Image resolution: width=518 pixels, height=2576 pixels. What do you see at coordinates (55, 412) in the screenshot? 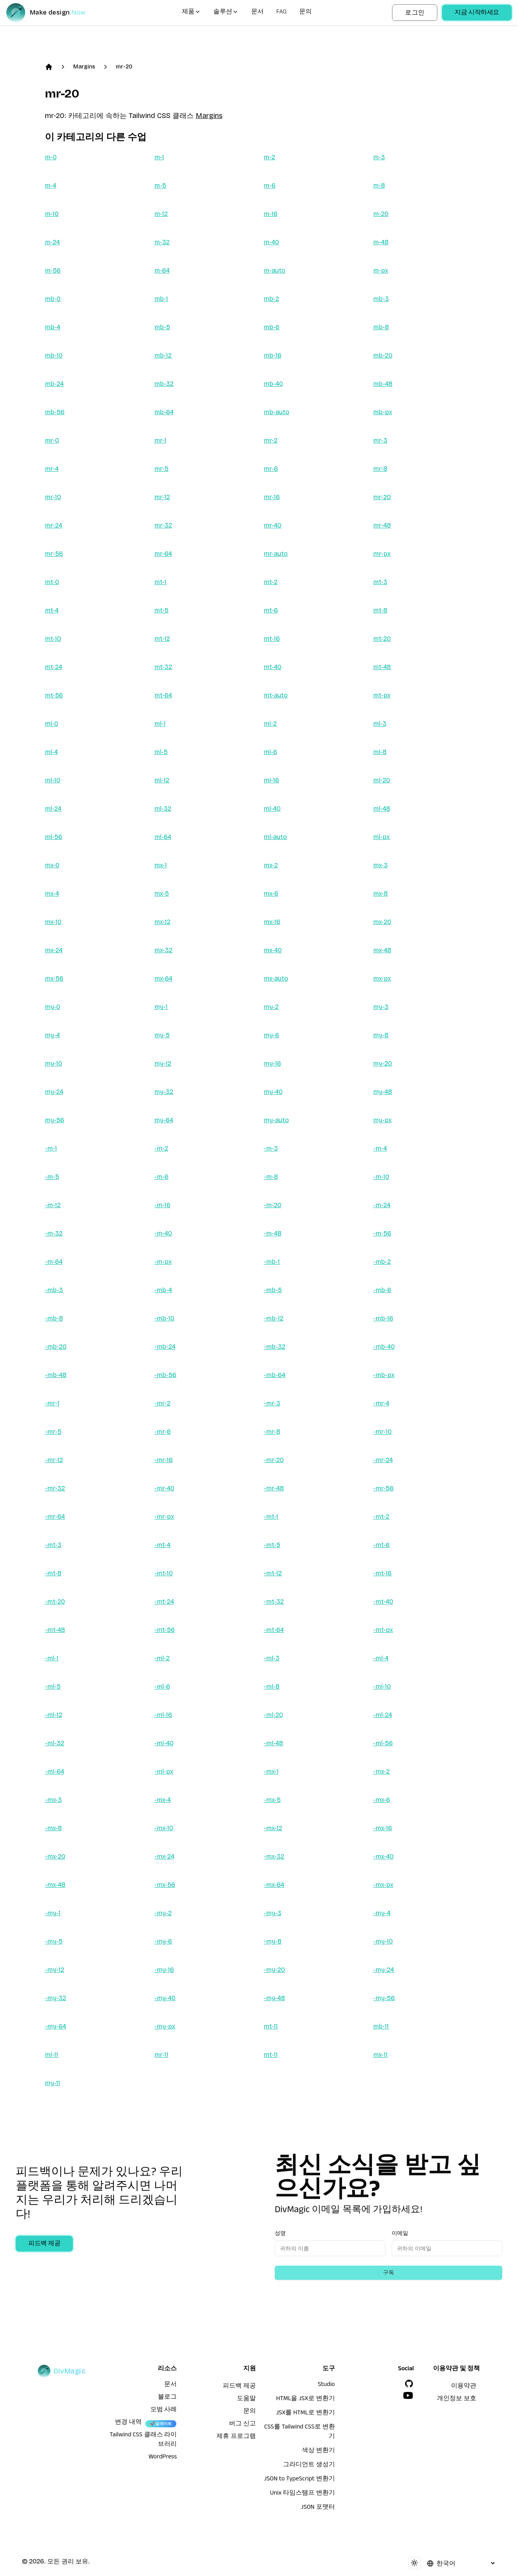
I see `mb-56` at bounding box center [55, 412].